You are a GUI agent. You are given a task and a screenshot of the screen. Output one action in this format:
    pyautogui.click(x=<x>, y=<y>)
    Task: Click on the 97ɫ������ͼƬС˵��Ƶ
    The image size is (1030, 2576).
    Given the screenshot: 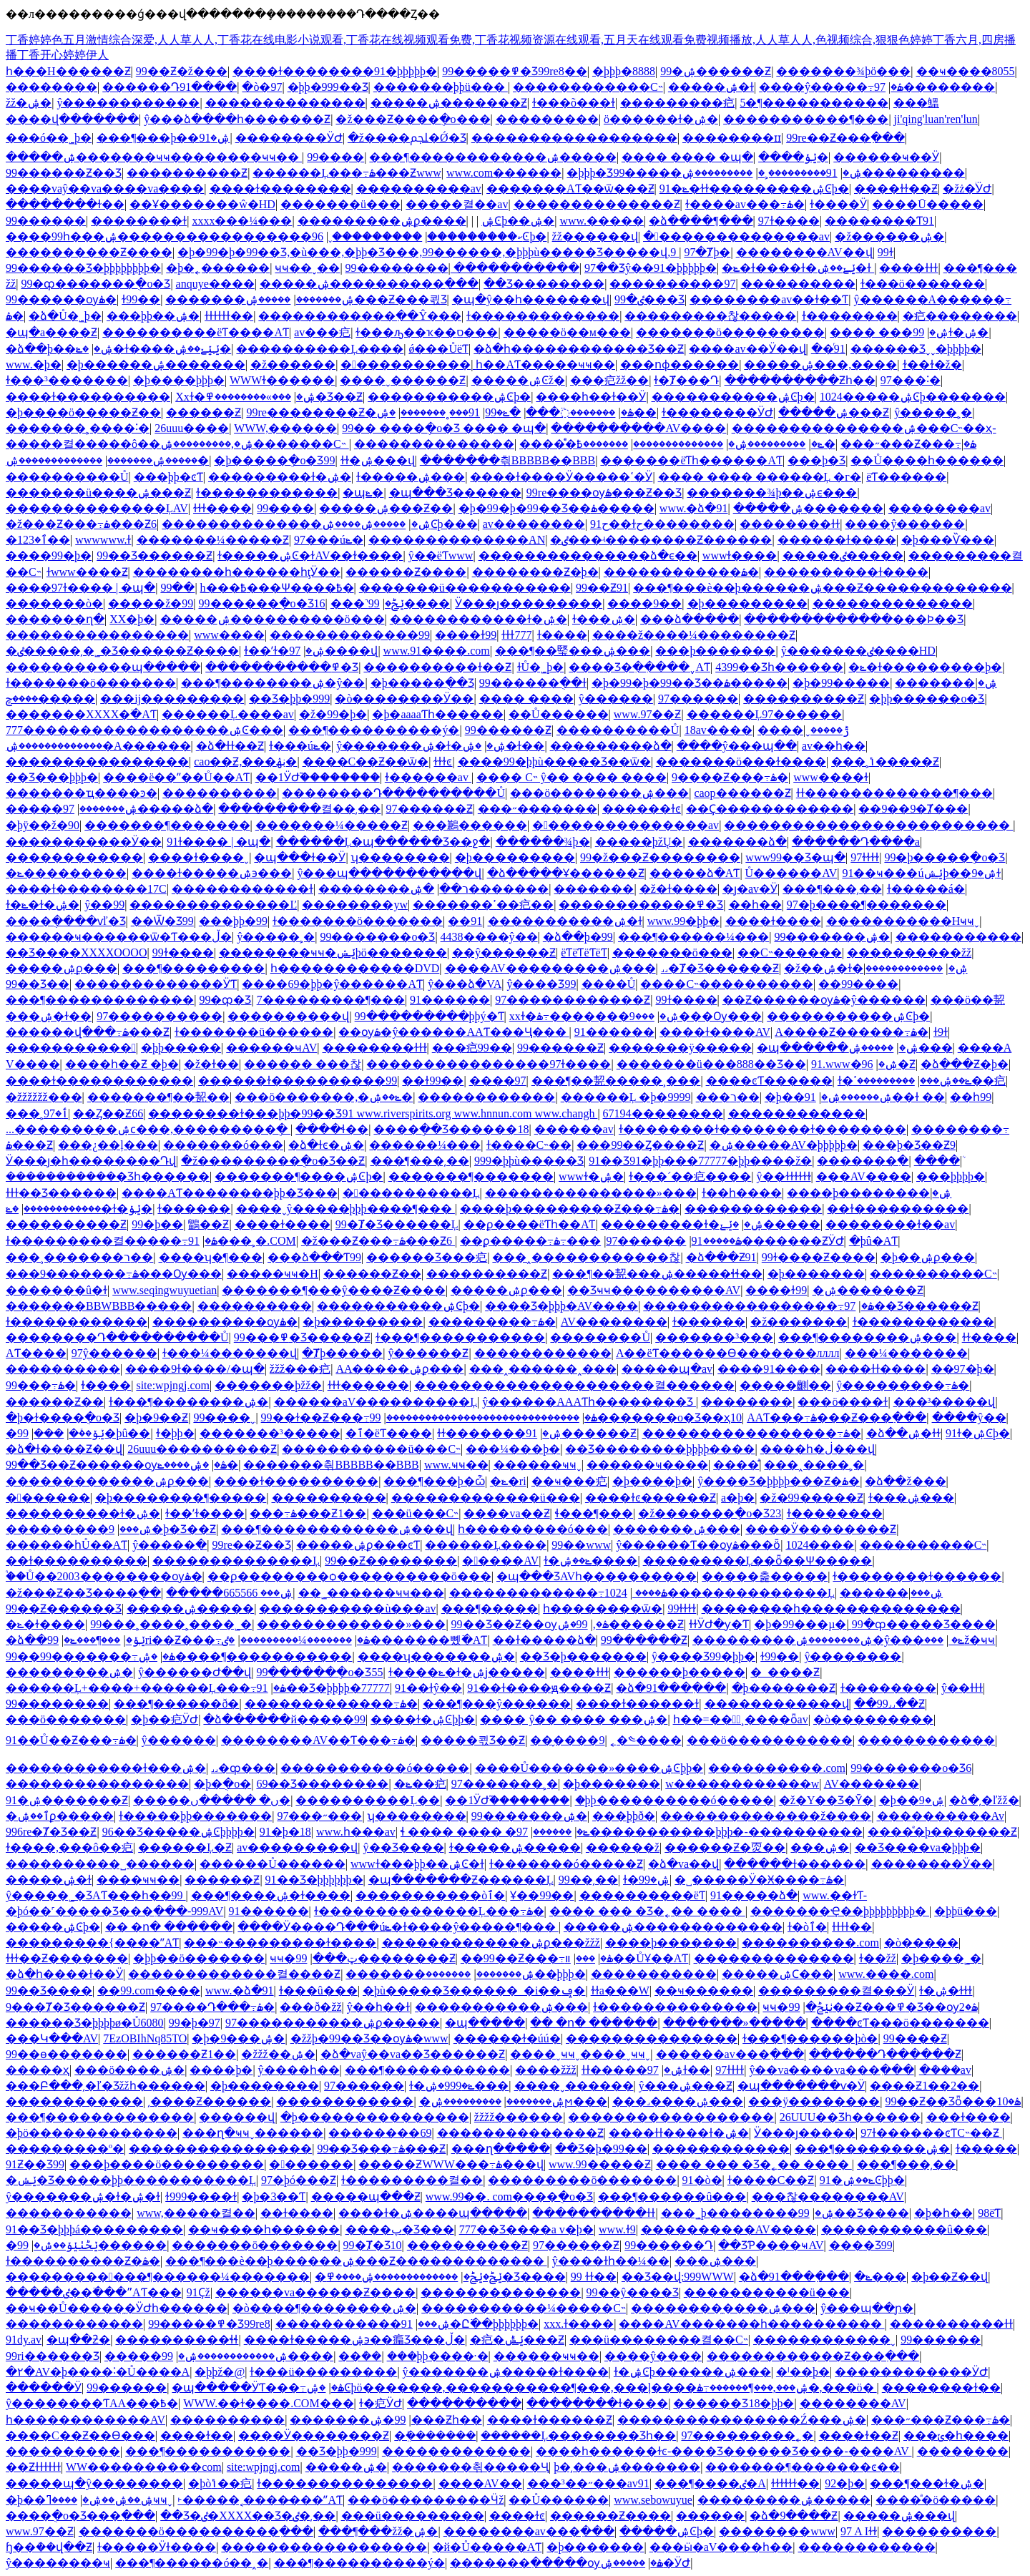 What is the action you would take?
    pyautogui.click(x=931, y=2133)
    